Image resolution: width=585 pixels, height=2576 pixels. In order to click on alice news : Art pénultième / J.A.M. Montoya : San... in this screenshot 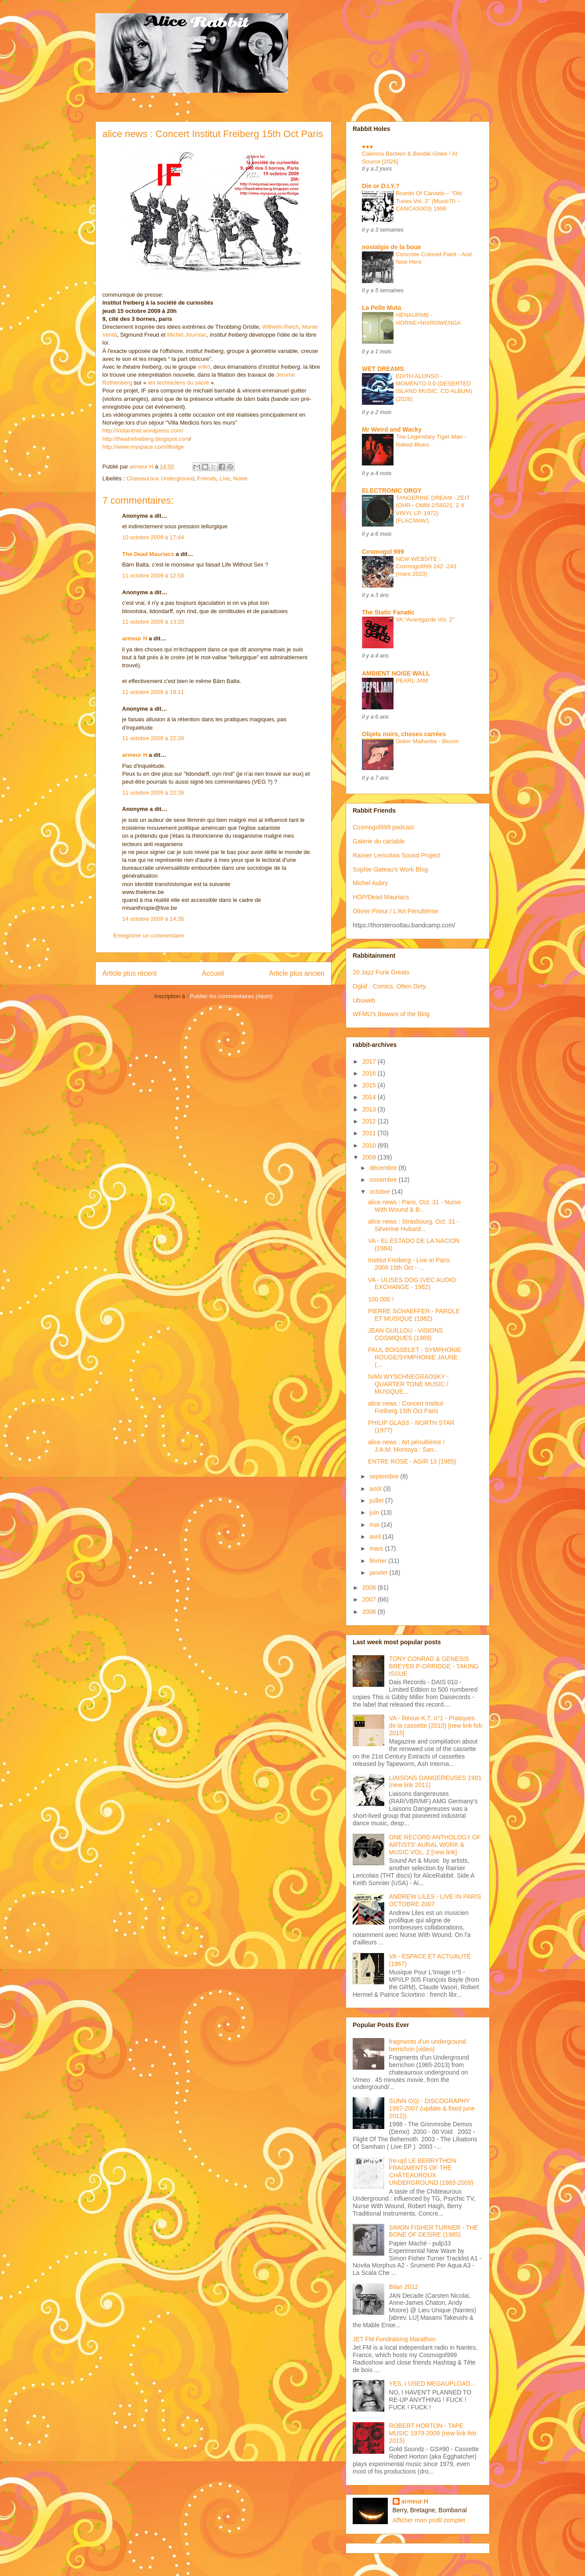, I will do `click(406, 1446)`.